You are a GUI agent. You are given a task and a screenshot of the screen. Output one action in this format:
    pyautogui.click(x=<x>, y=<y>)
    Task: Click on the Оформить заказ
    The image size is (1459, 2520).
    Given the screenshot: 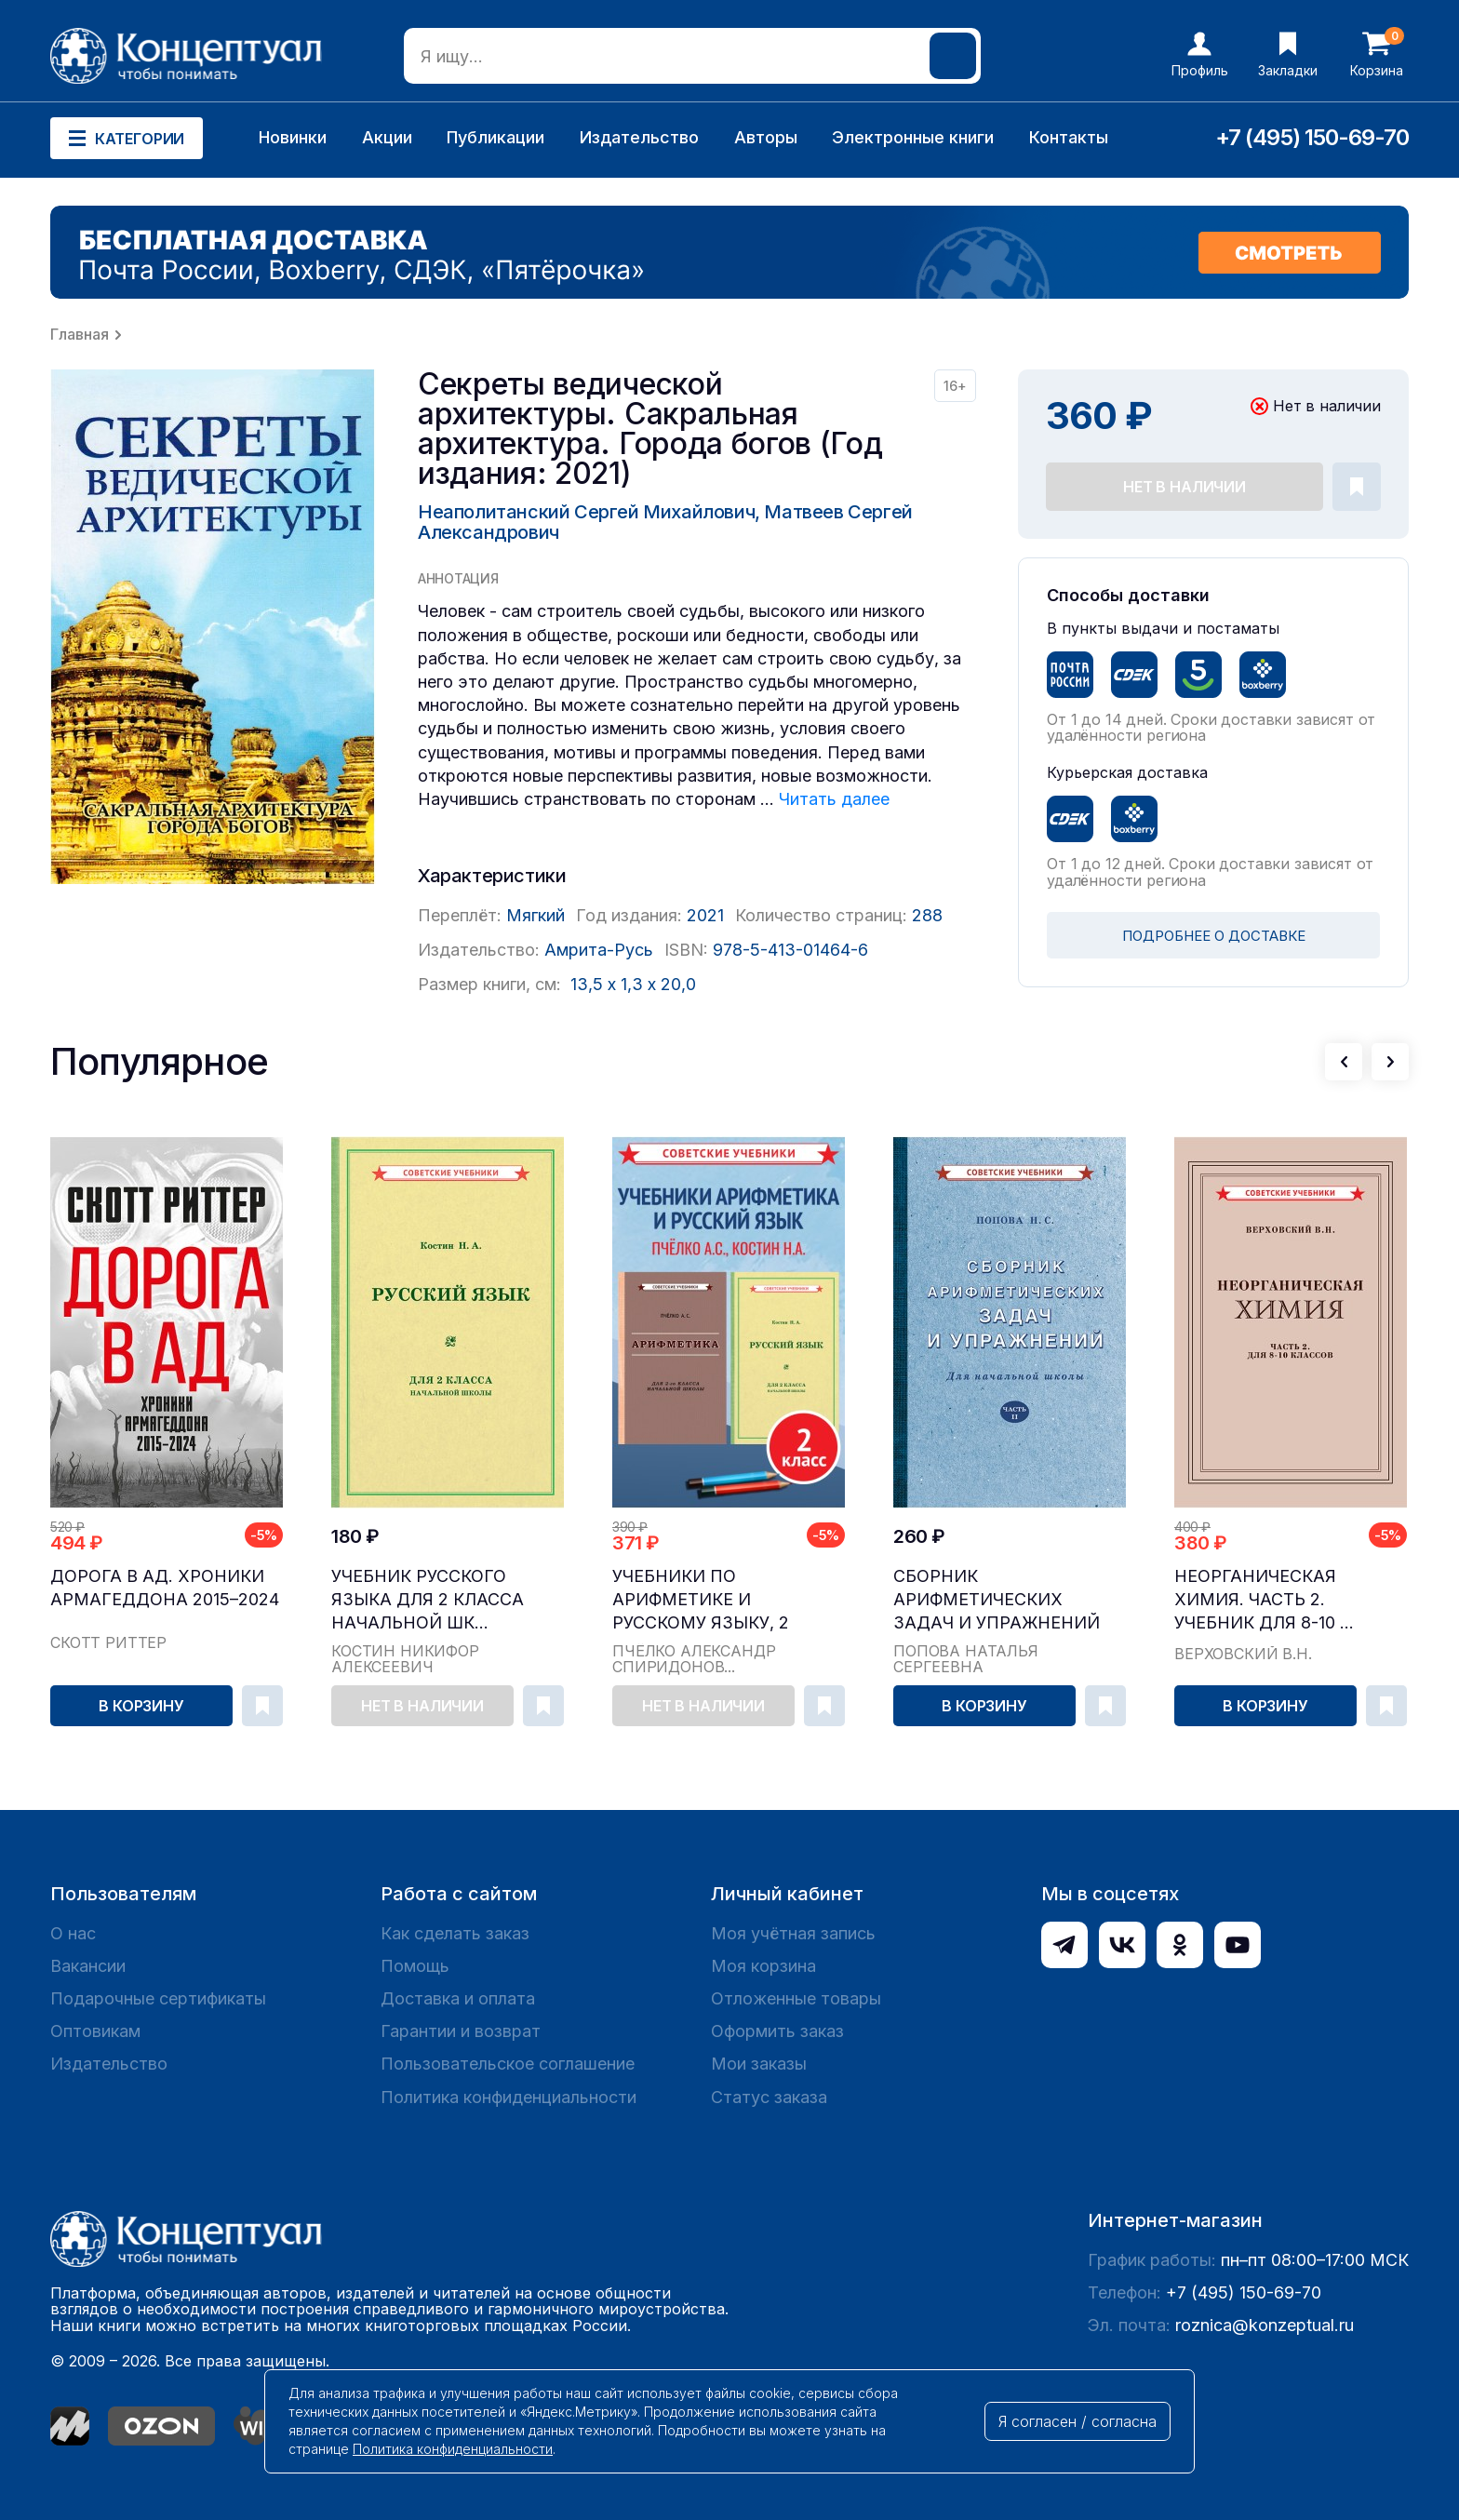 What is the action you would take?
    pyautogui.click(x=777, y=2031)
    